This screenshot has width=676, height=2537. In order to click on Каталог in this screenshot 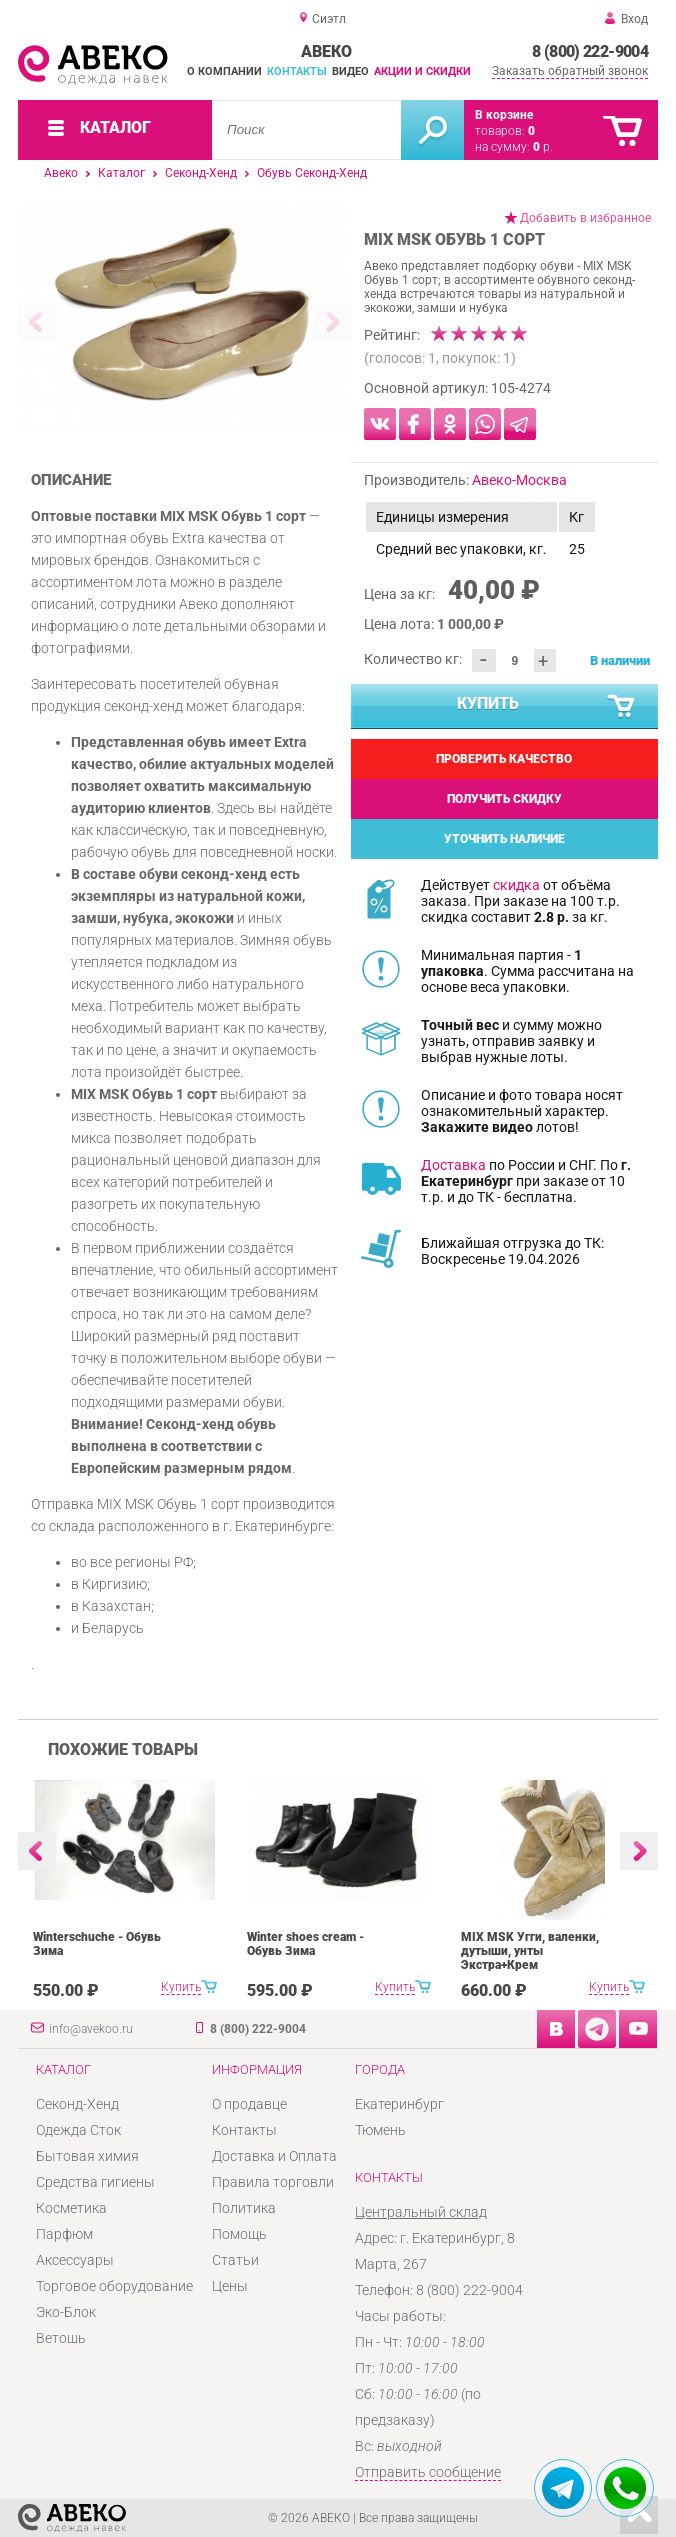, I will do `click(121, 173)`.